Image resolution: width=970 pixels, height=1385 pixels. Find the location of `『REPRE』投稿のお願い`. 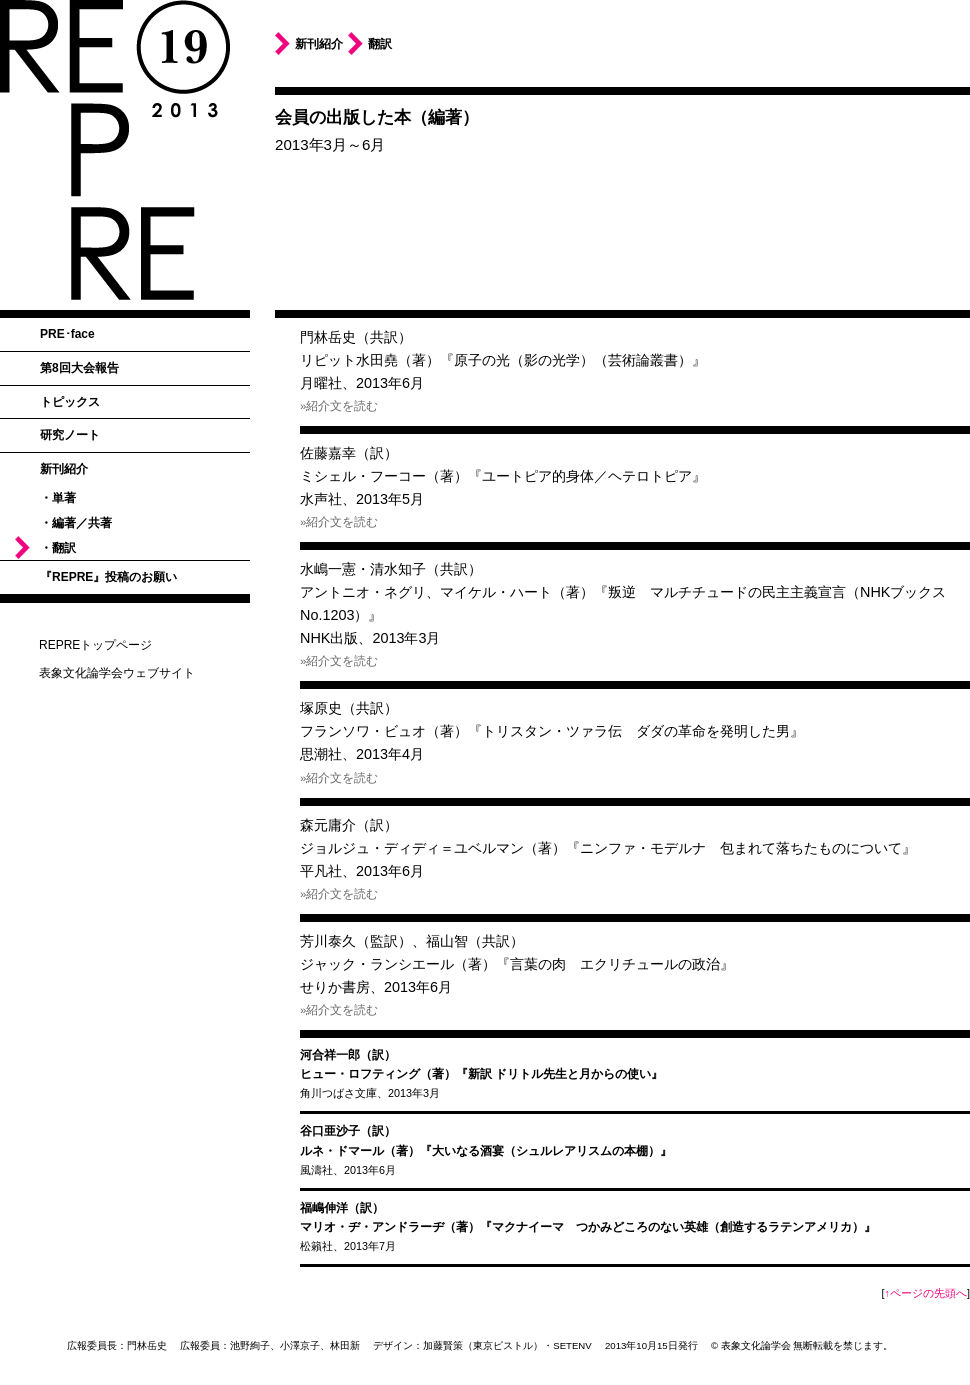

『REPRE』投稿のお願い is located at coordinates (108, 577).